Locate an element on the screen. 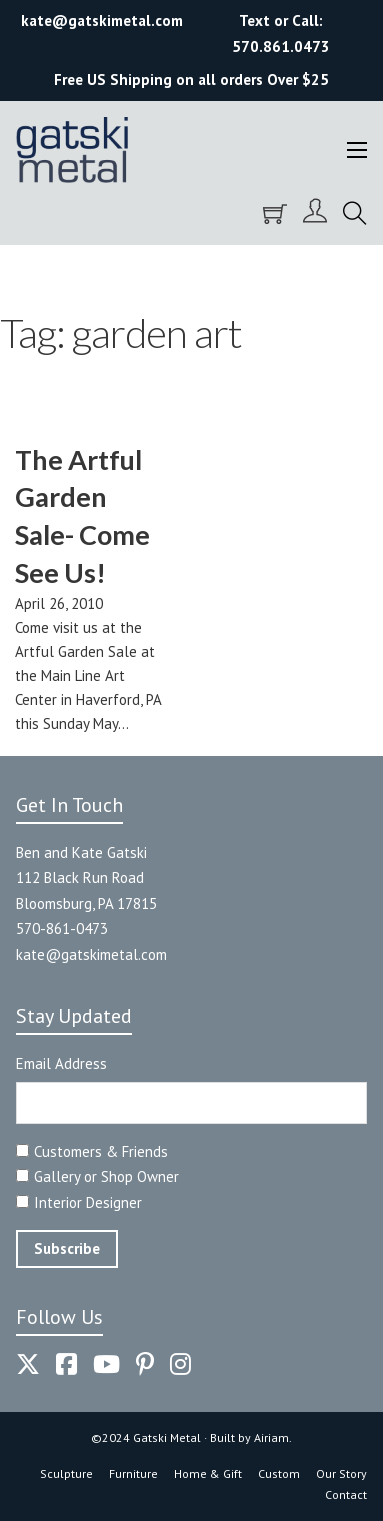  Text or Call: 570.861.0473 is located at coordinates (281, 33).